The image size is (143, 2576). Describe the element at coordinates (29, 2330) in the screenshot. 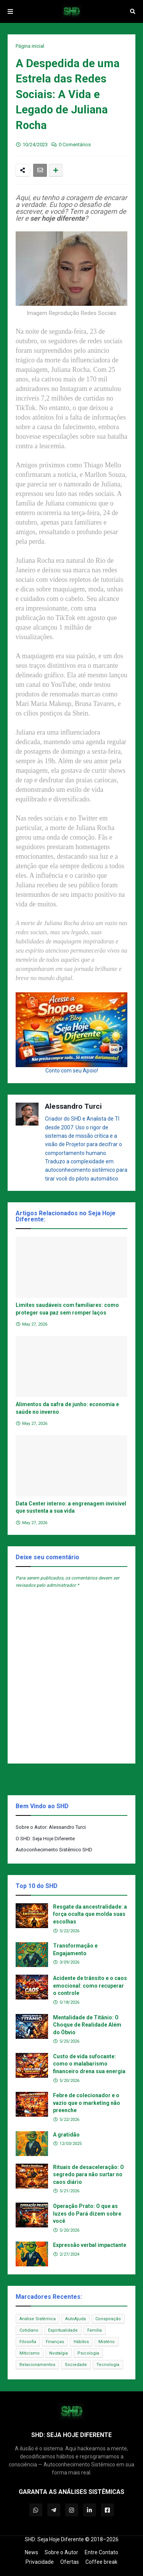

I see `Cotidiano` at that location.